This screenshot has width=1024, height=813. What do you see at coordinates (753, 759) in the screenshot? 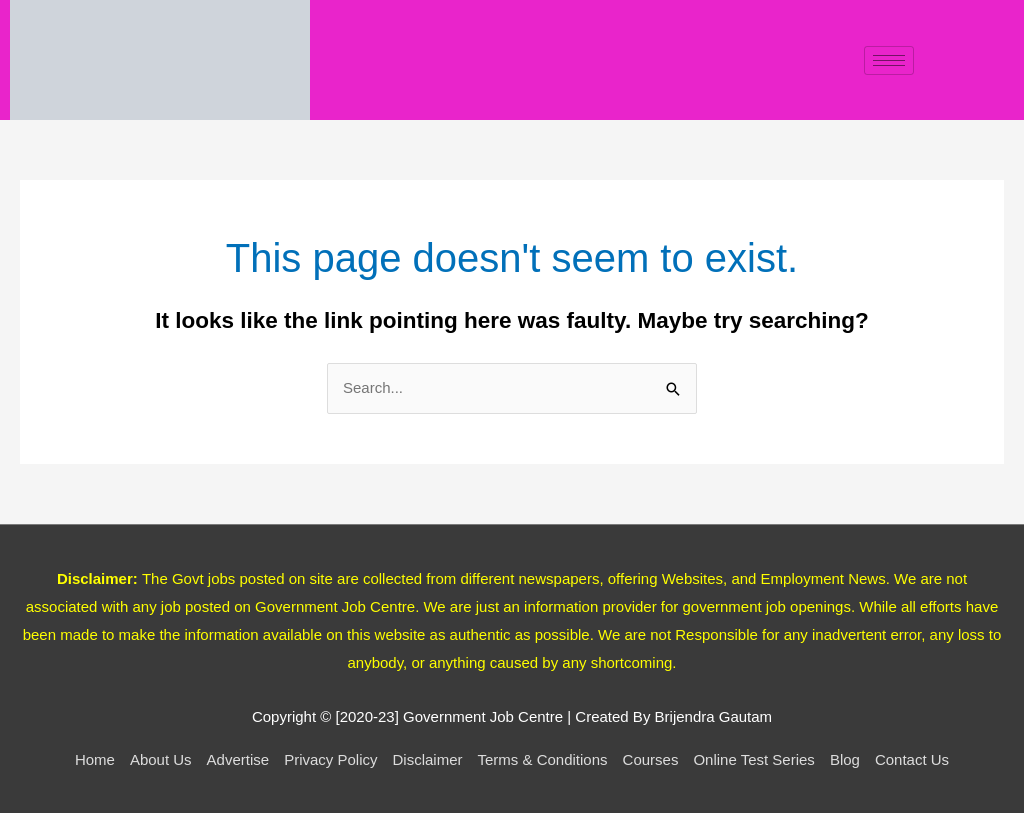
I see `Online Test Series` at bounding box center [753, 759].